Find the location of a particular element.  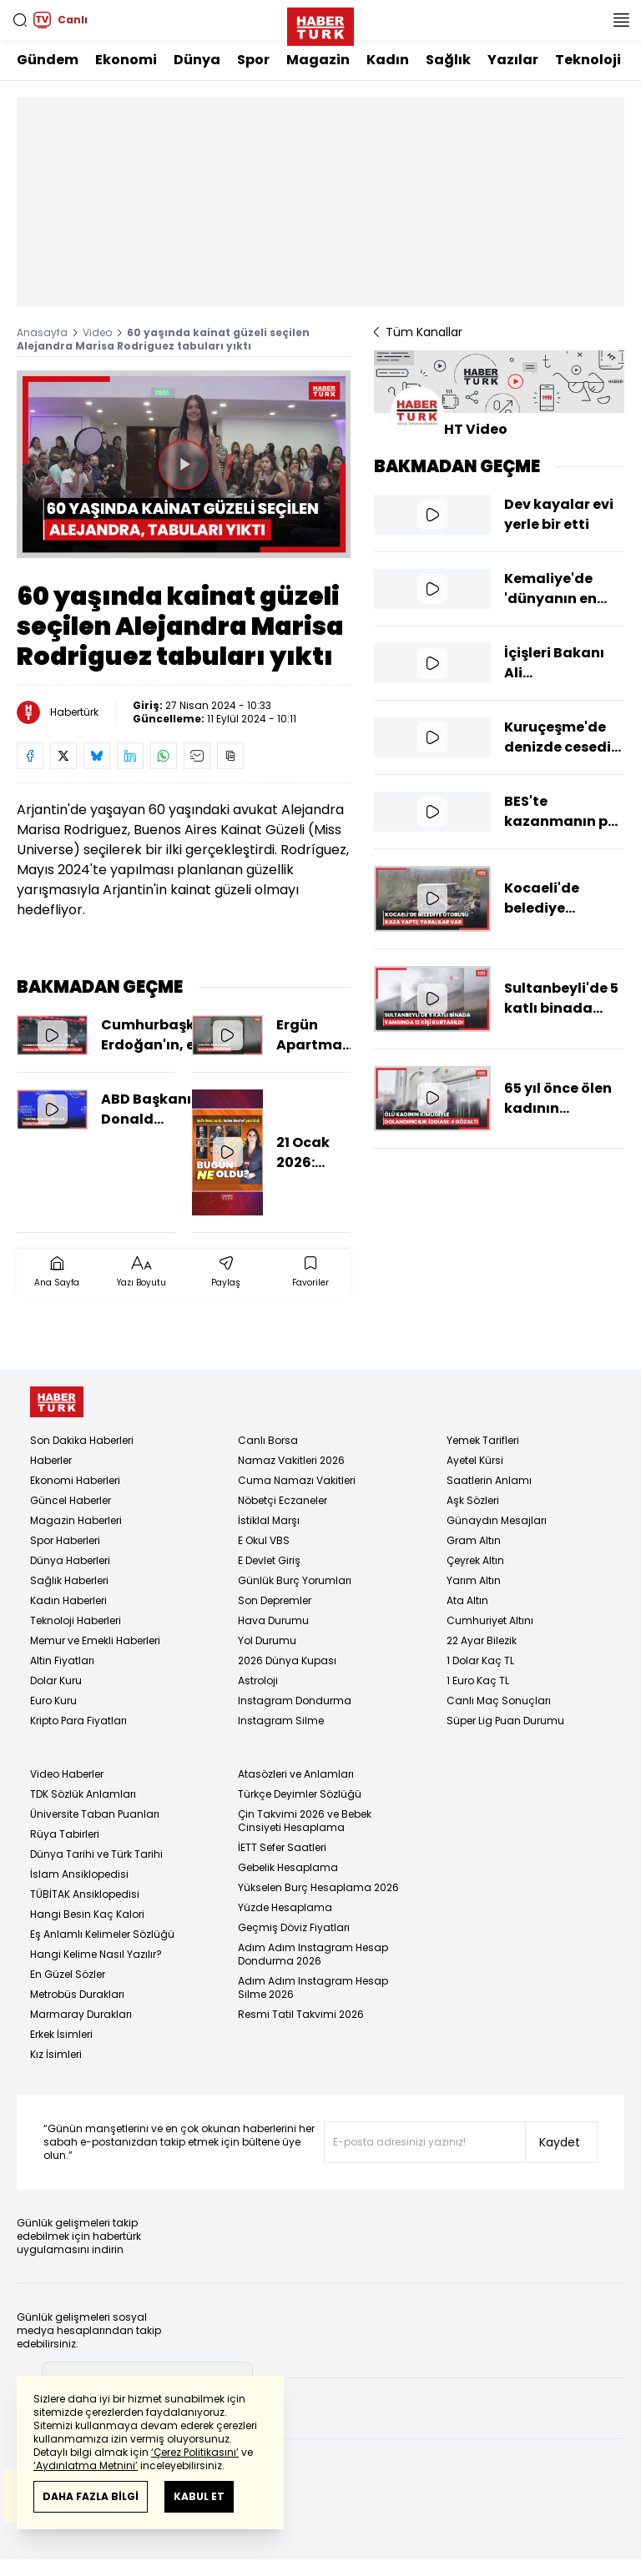

Magazin is located at coordinates (318, 59).